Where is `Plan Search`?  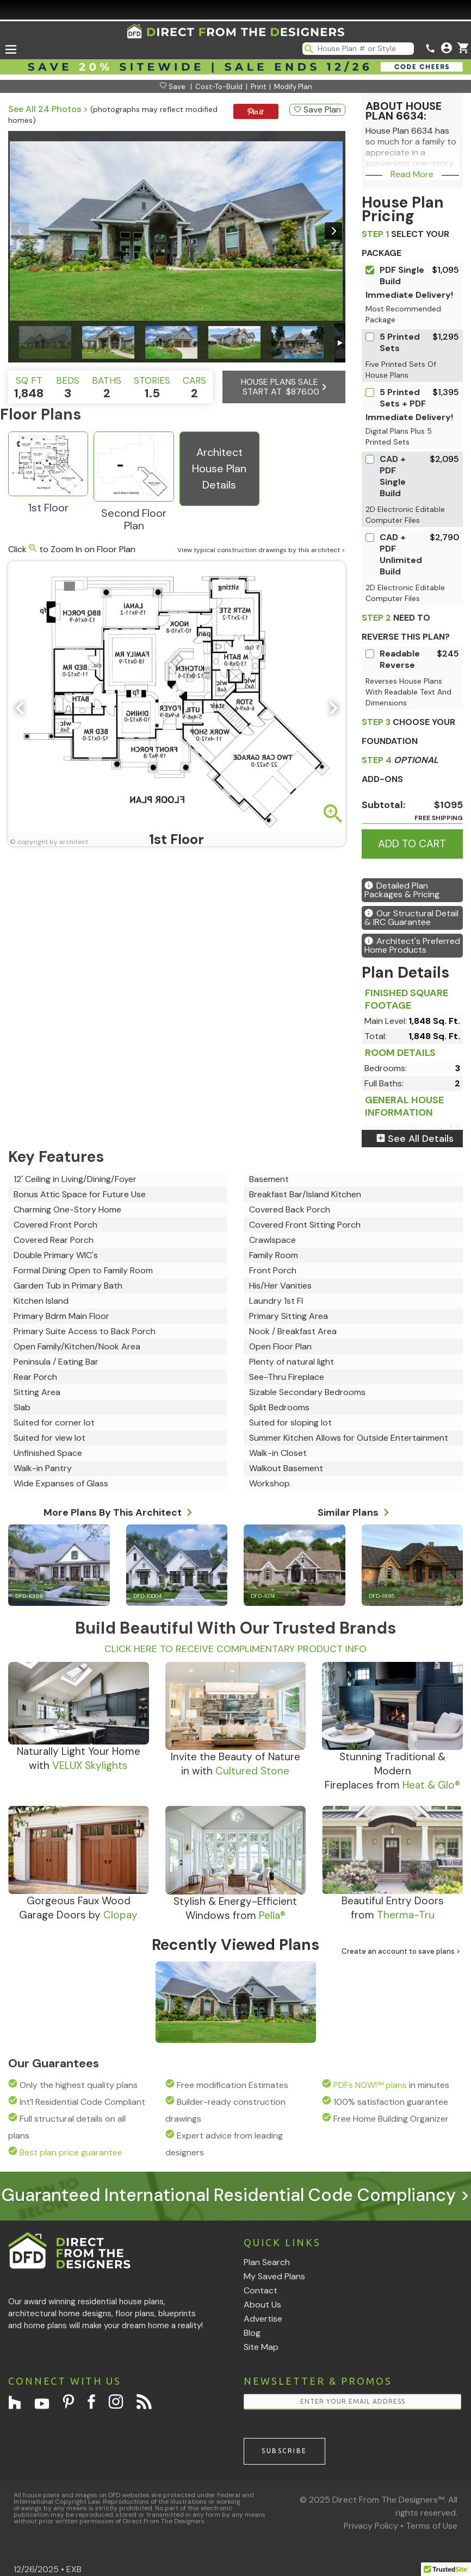
Plan Search is located at coordinates (267, 2262).